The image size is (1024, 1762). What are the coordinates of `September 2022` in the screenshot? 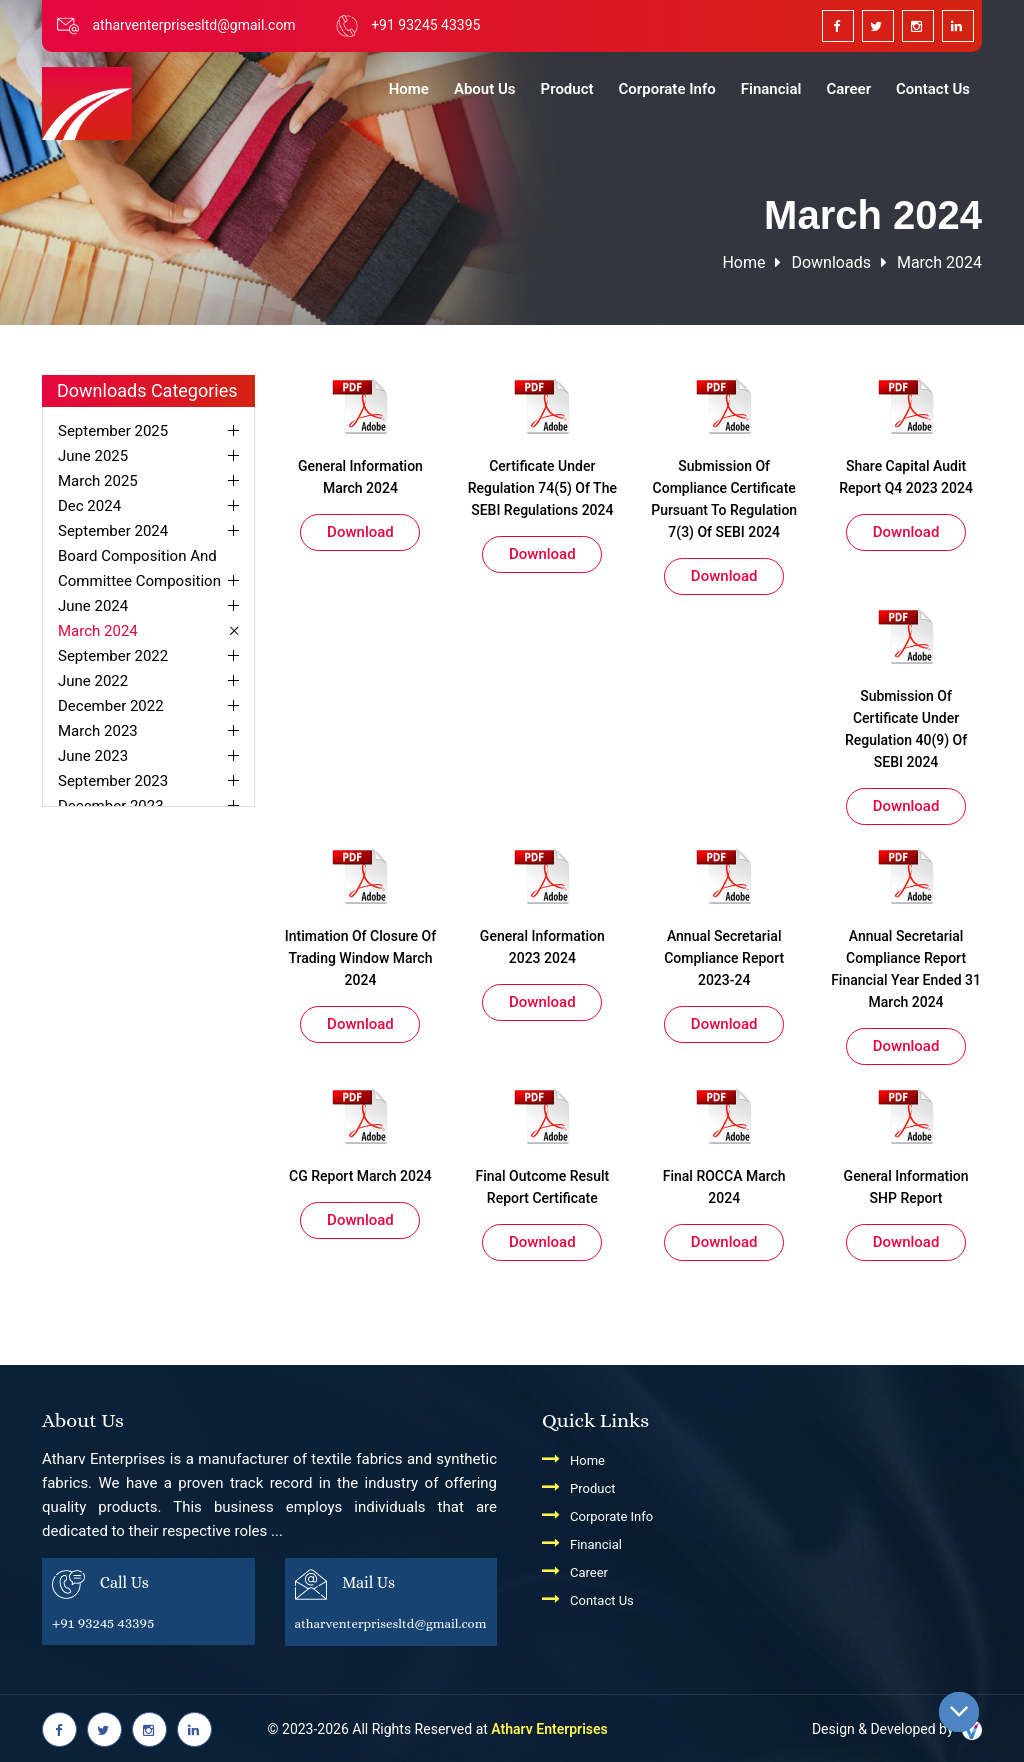 It's located at (113, 656).